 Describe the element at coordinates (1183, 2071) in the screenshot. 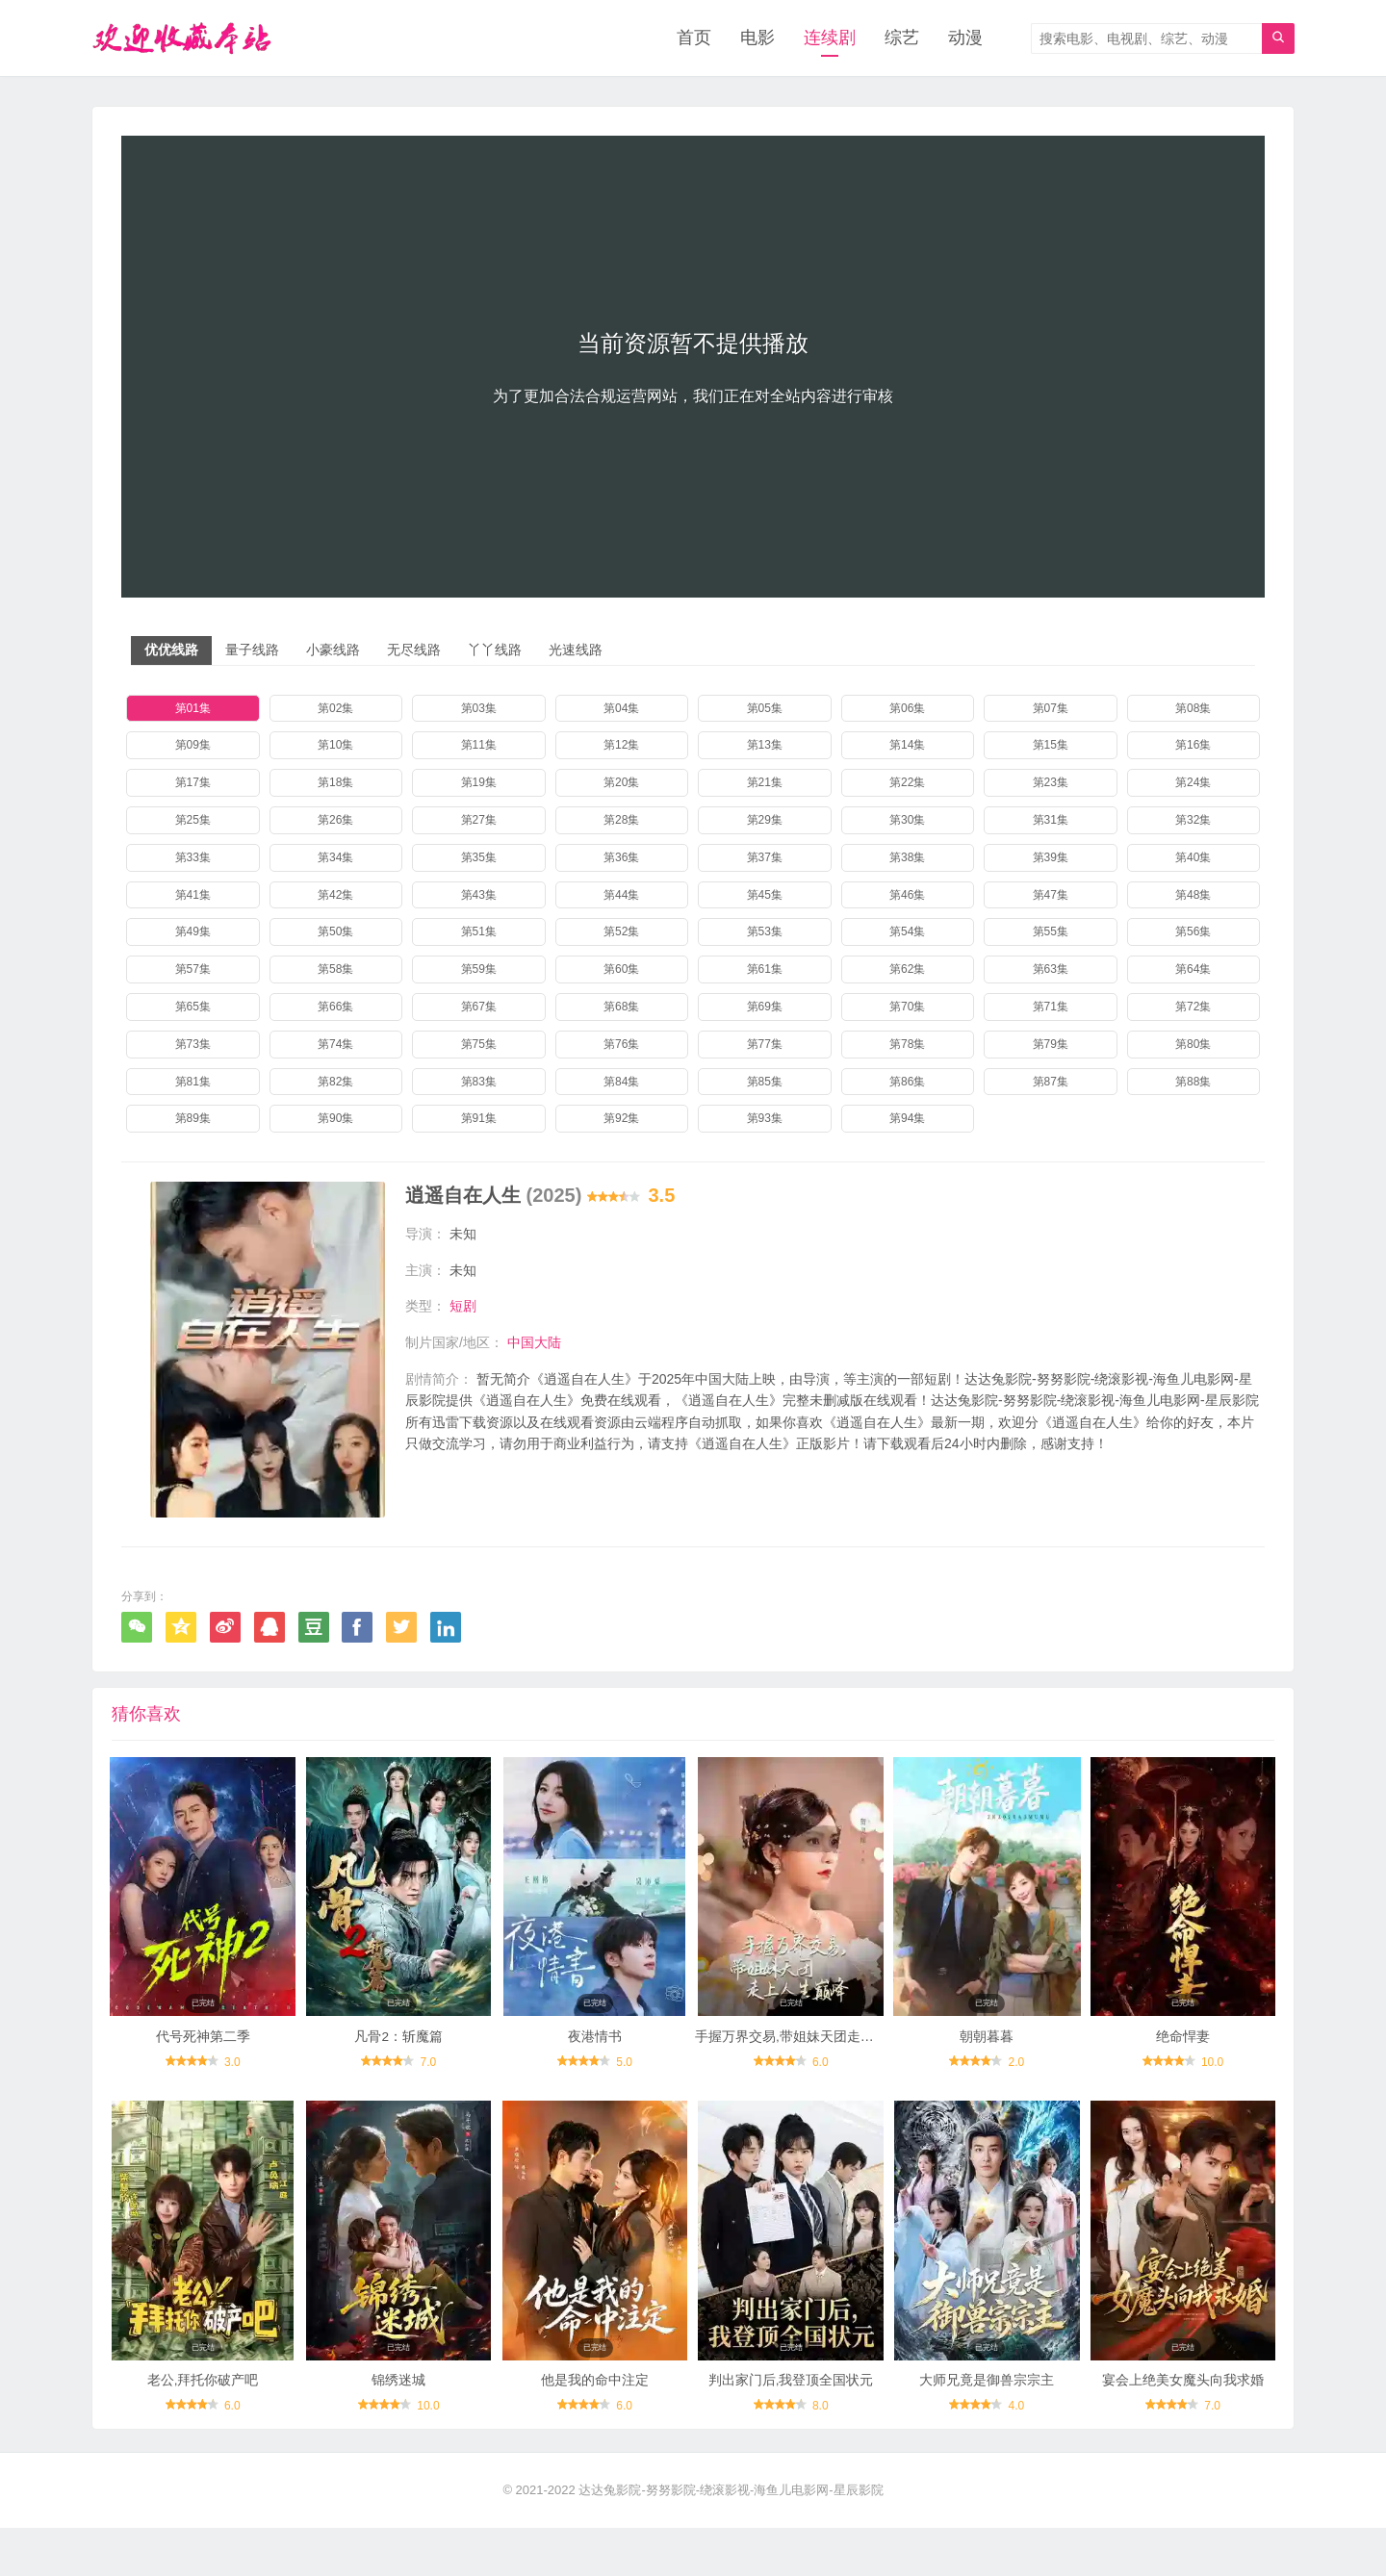

I see `绝命悍妻` at that location.